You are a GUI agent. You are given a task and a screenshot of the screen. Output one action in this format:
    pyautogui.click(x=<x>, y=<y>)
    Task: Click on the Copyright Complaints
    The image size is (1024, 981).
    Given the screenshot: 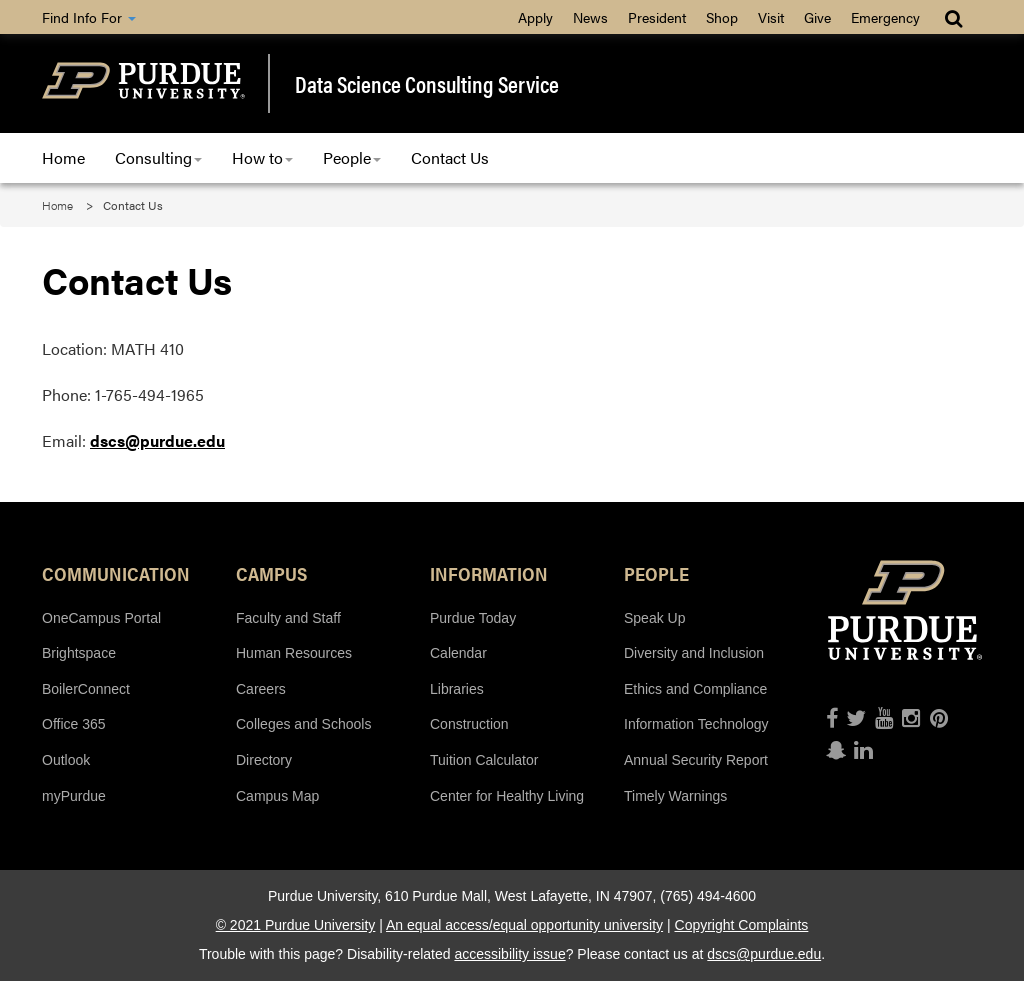 What is the action you would take?
    pyautogui.click(x=742, y=925)
    